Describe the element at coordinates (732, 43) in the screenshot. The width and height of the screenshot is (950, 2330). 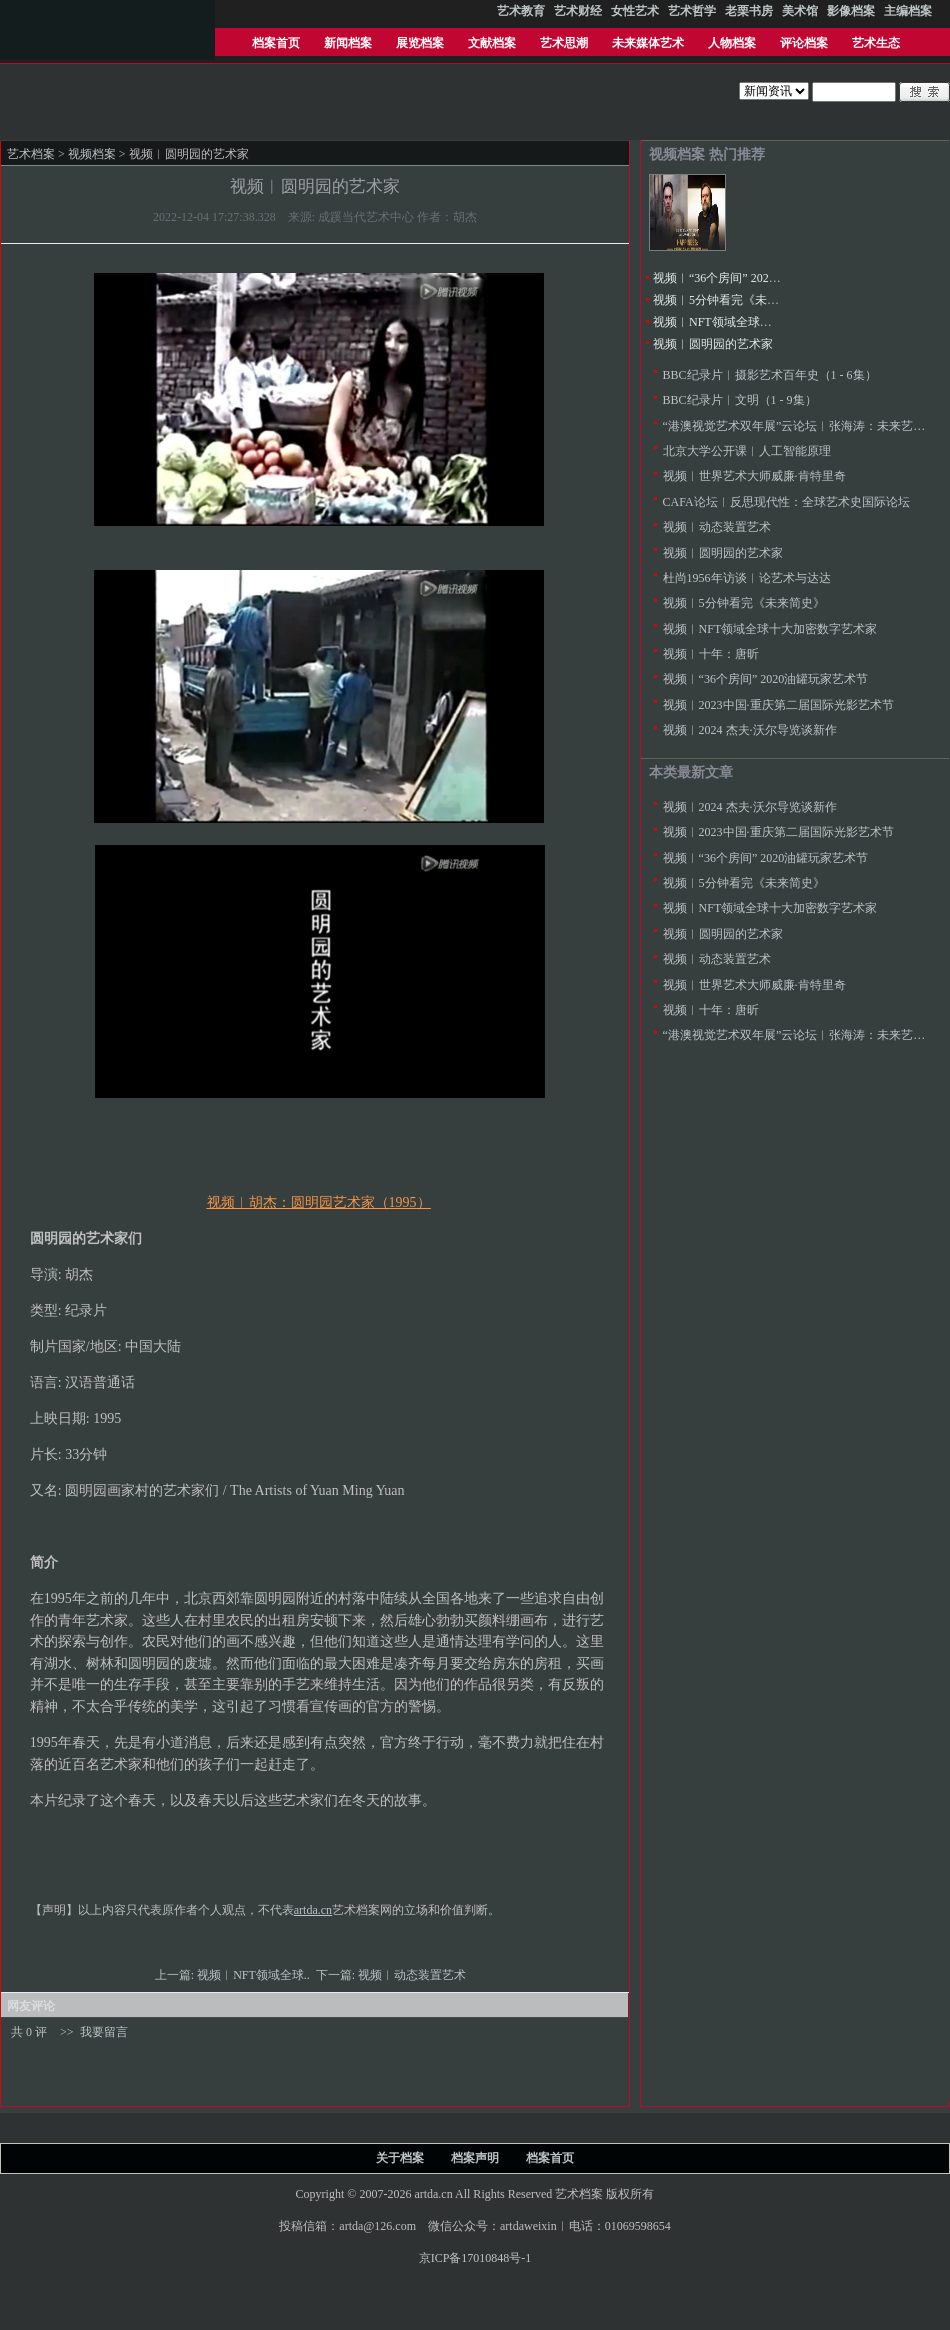
I see `人物档案` at that location.